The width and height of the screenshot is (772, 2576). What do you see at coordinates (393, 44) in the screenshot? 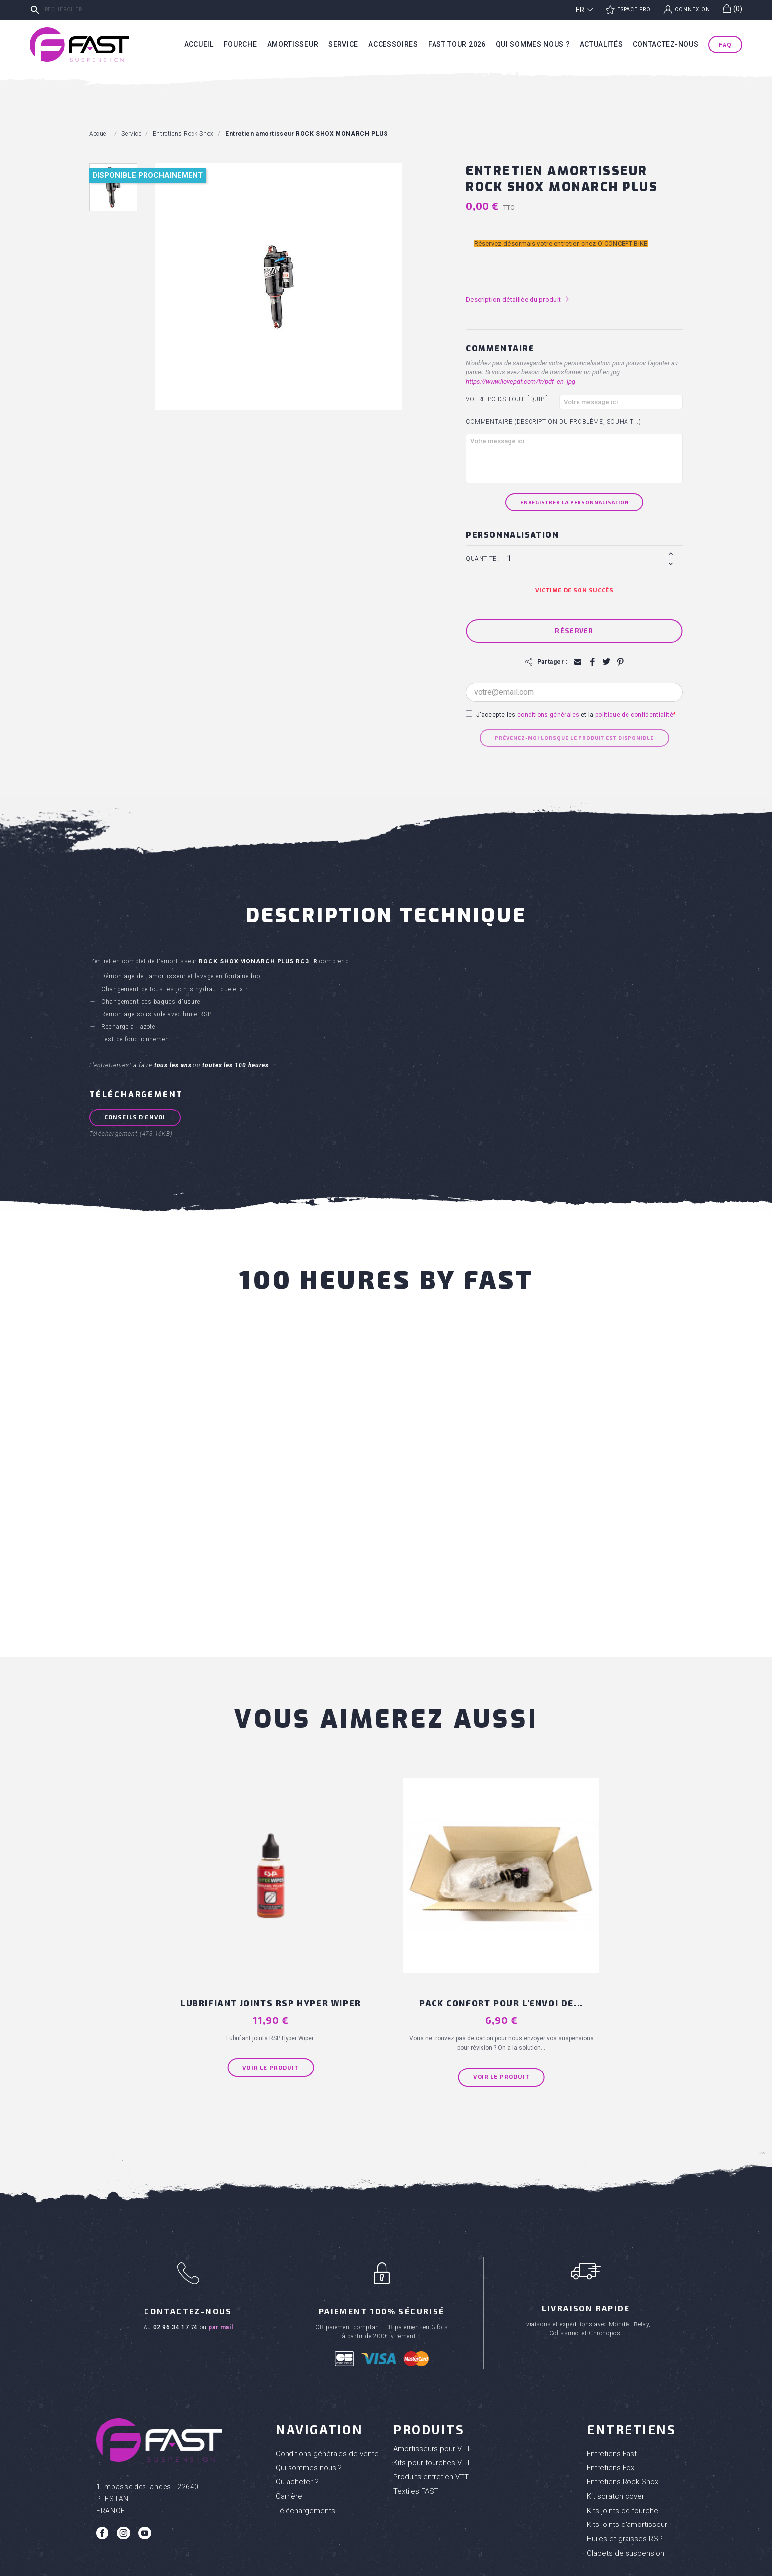
I see `Accessoires` at bounding box center [393, 44].